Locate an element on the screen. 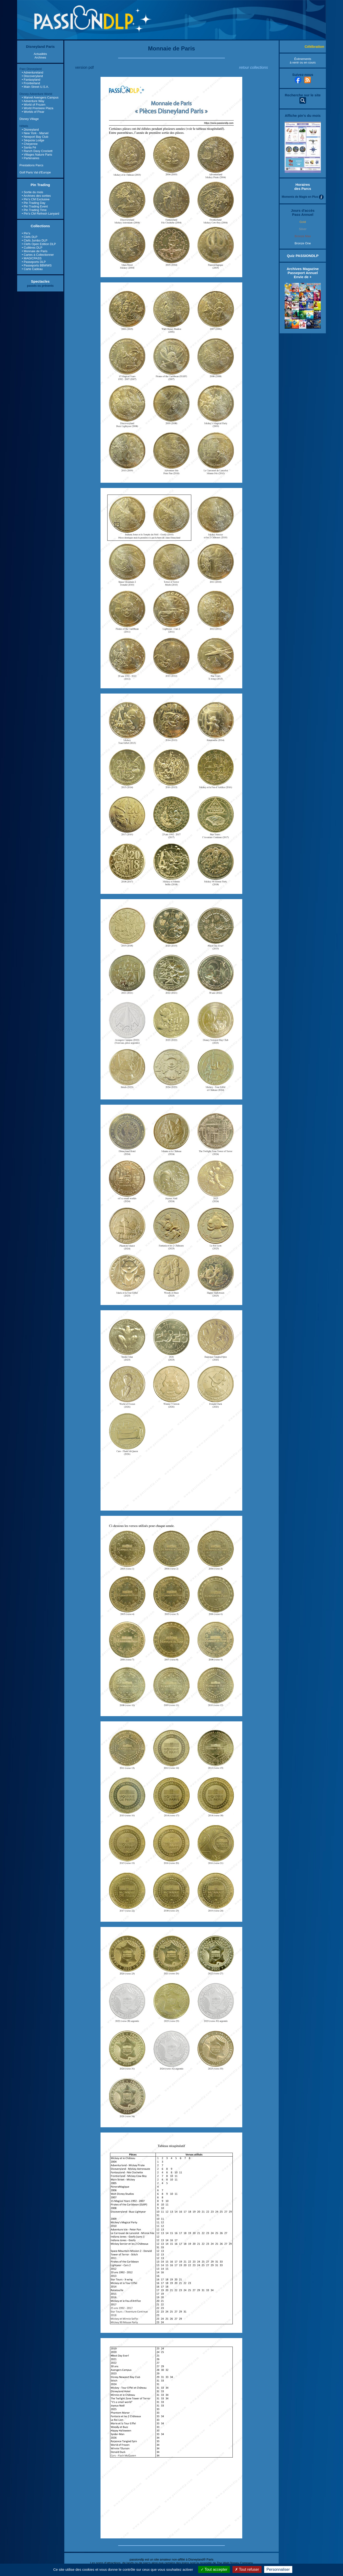 The width and height of the screenshot is (343, 2576). • Adventure Way is located at coordinates (33, 101).